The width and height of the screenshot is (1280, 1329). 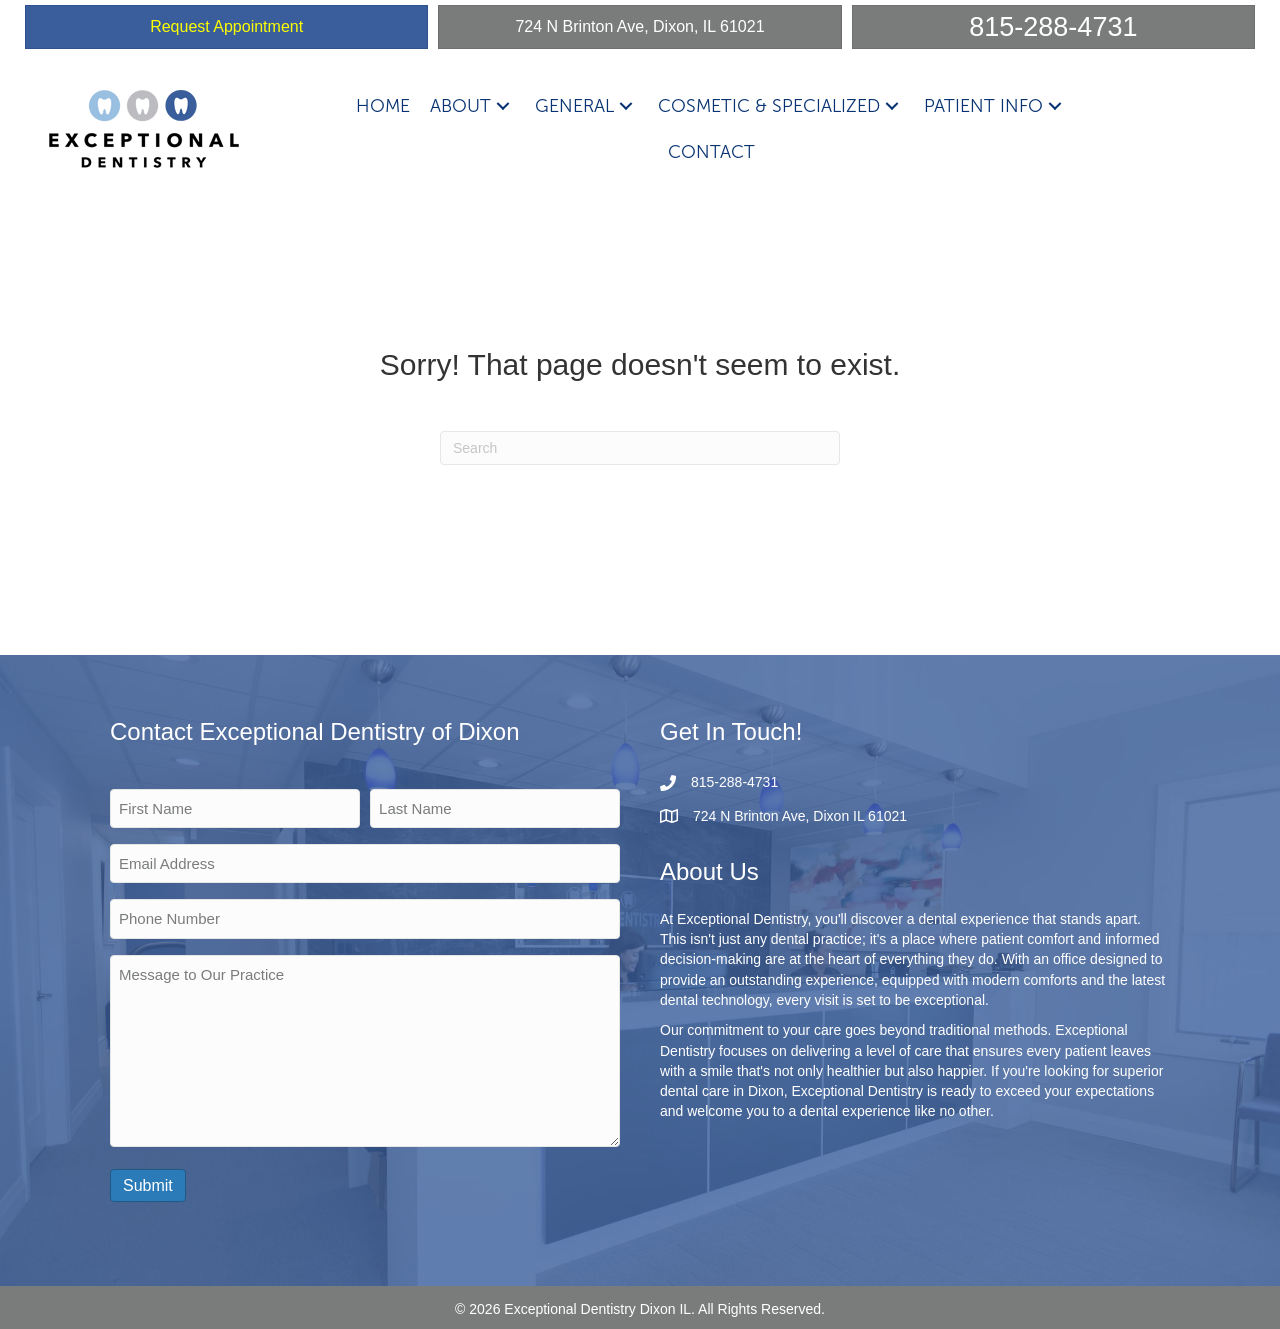 I want to click on [Search], so click(x=640, y=448).